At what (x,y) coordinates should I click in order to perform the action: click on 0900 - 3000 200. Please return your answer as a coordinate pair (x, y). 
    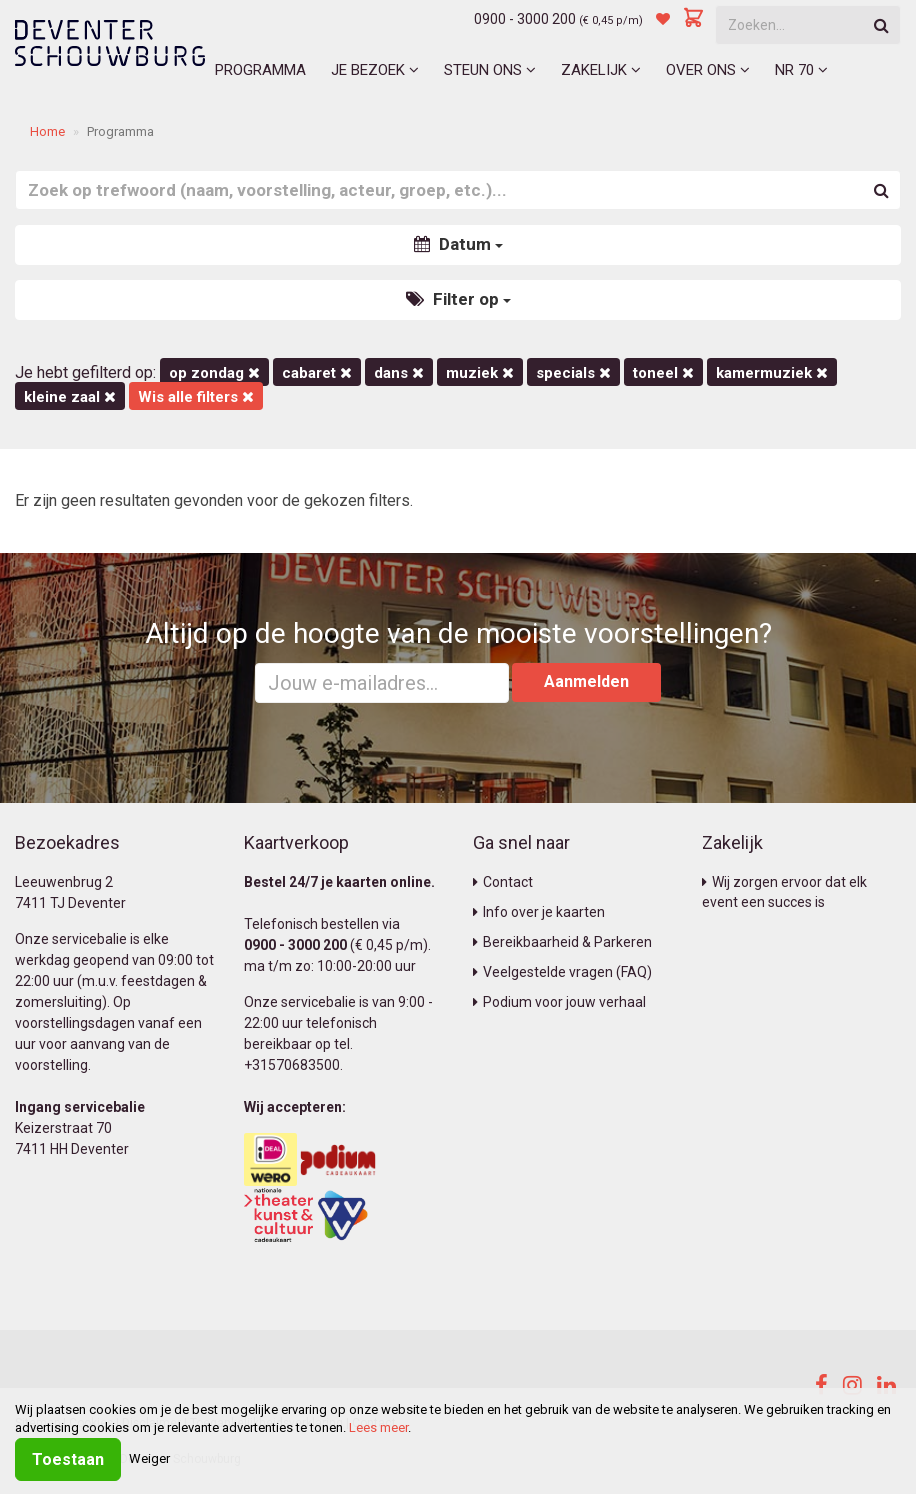
    Looking at the image, I should click on (525, 19).